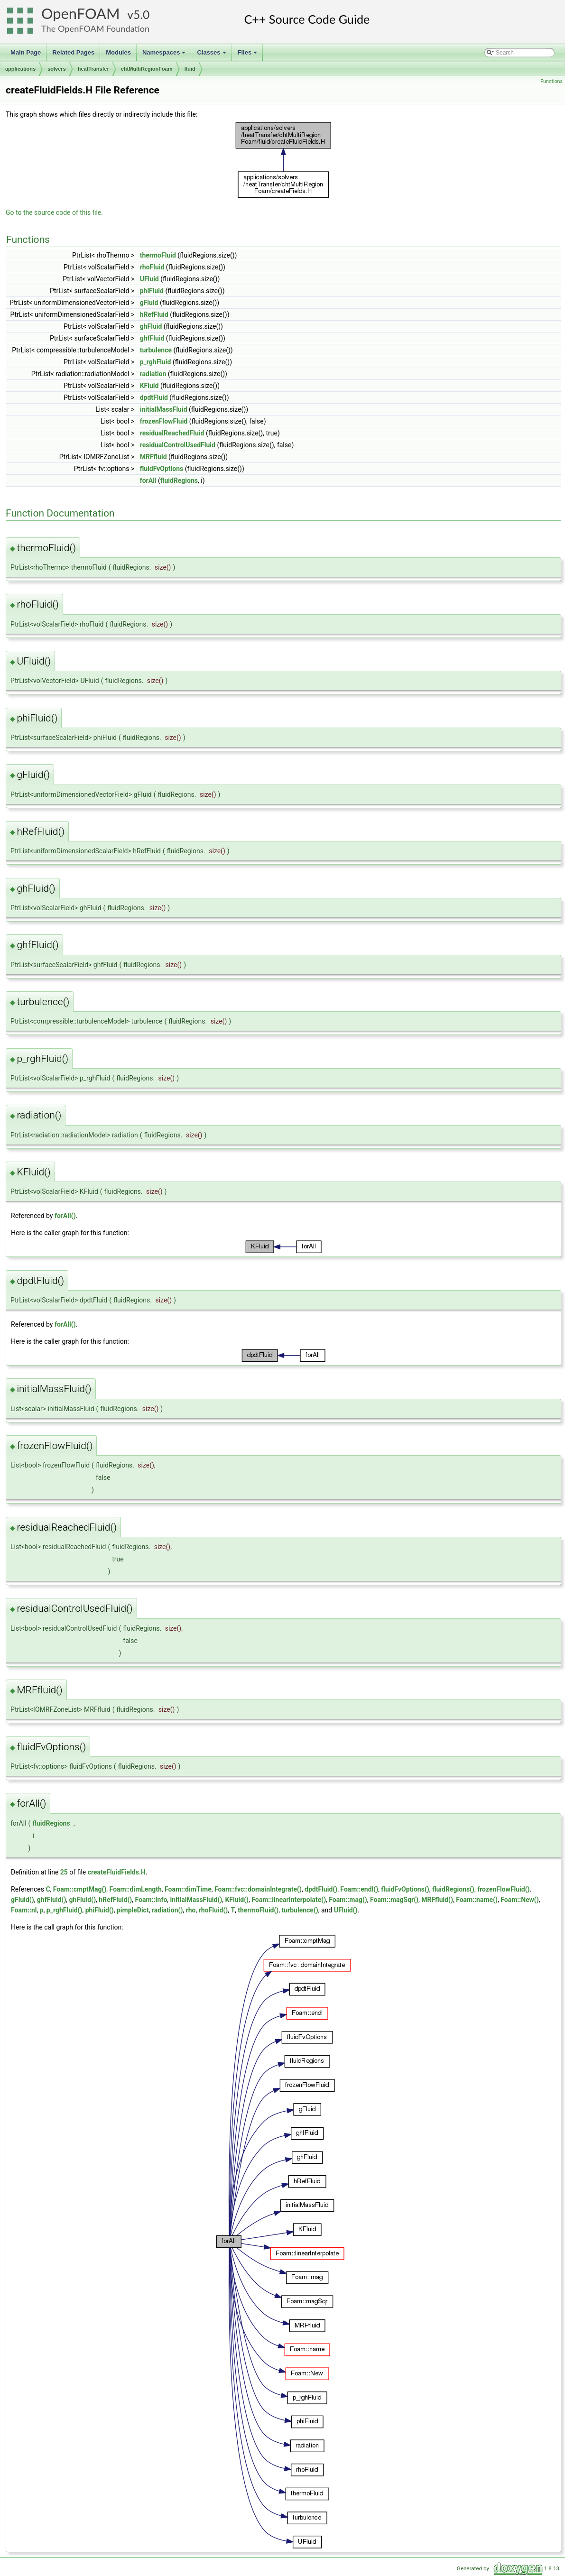  Describe the element at coordinates (115, 1899) in the screenshot. I see `hRefFluid()` at that location.